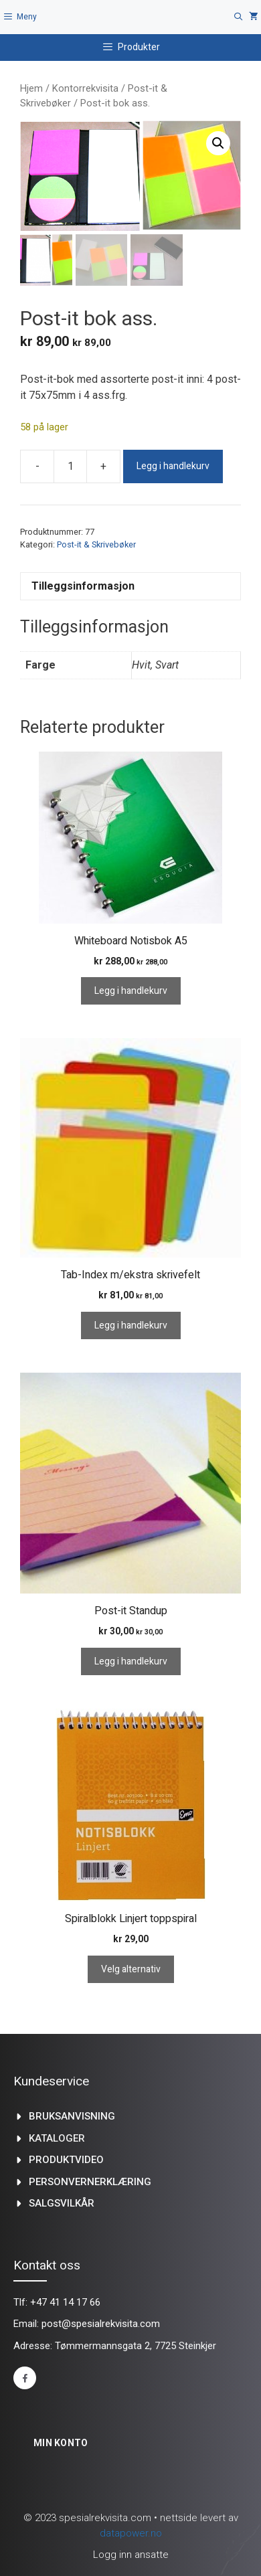 Image resolution: width=261 pixels, height=2576 pixels. What do you see at coordinates (90, 2182) in the screenshot?
I see `Personvernerklæring` at bounding box center [90, 2182].